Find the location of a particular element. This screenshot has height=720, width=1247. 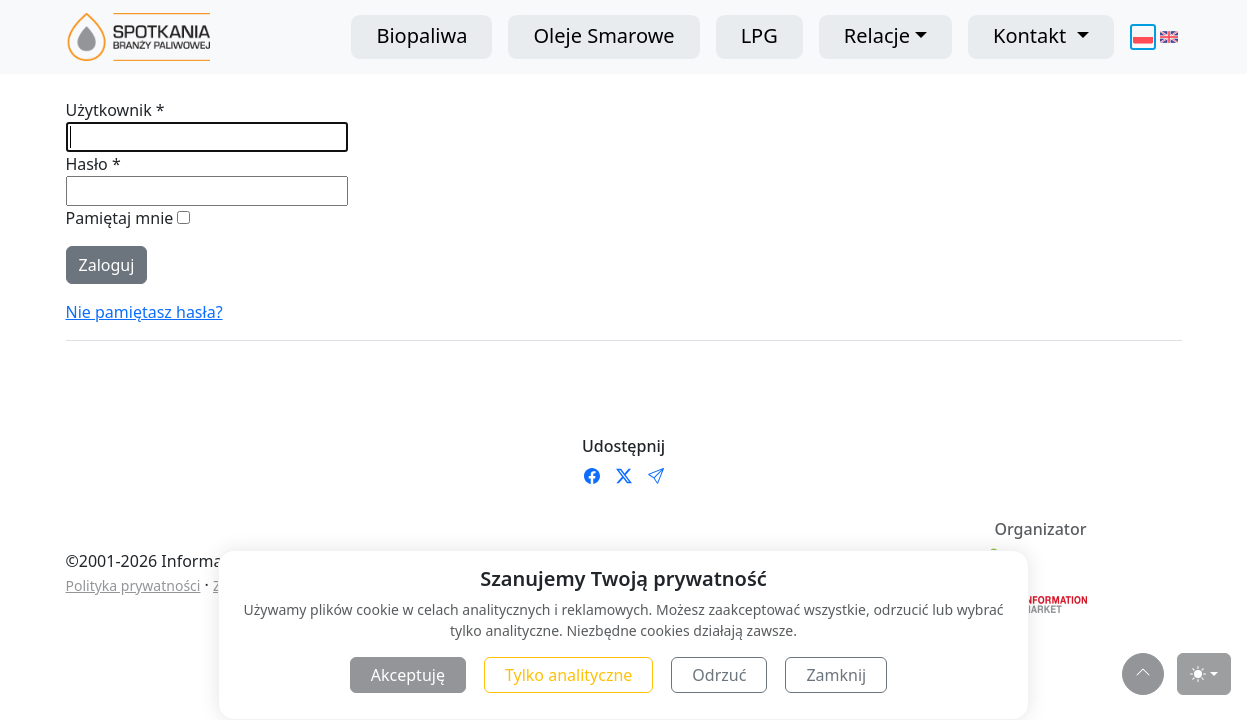

Hasło is located at coordinates (93, 164).